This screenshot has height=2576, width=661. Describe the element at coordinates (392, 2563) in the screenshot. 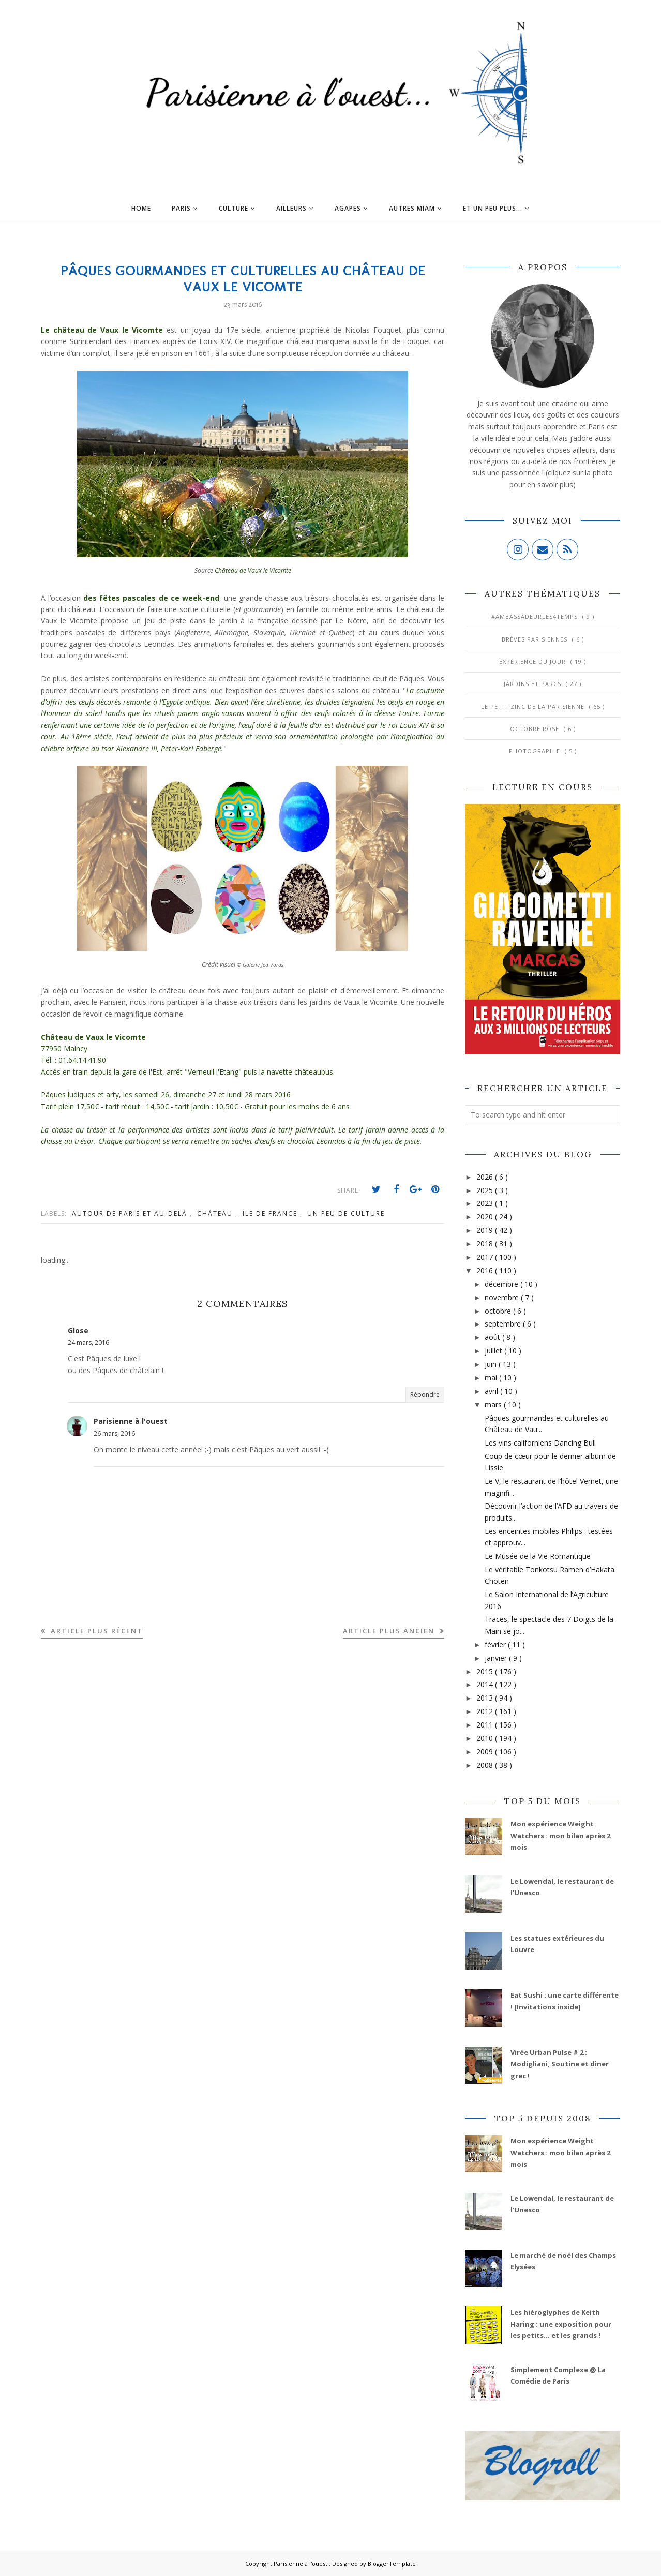

I see `BloggerTemplate` at that location.